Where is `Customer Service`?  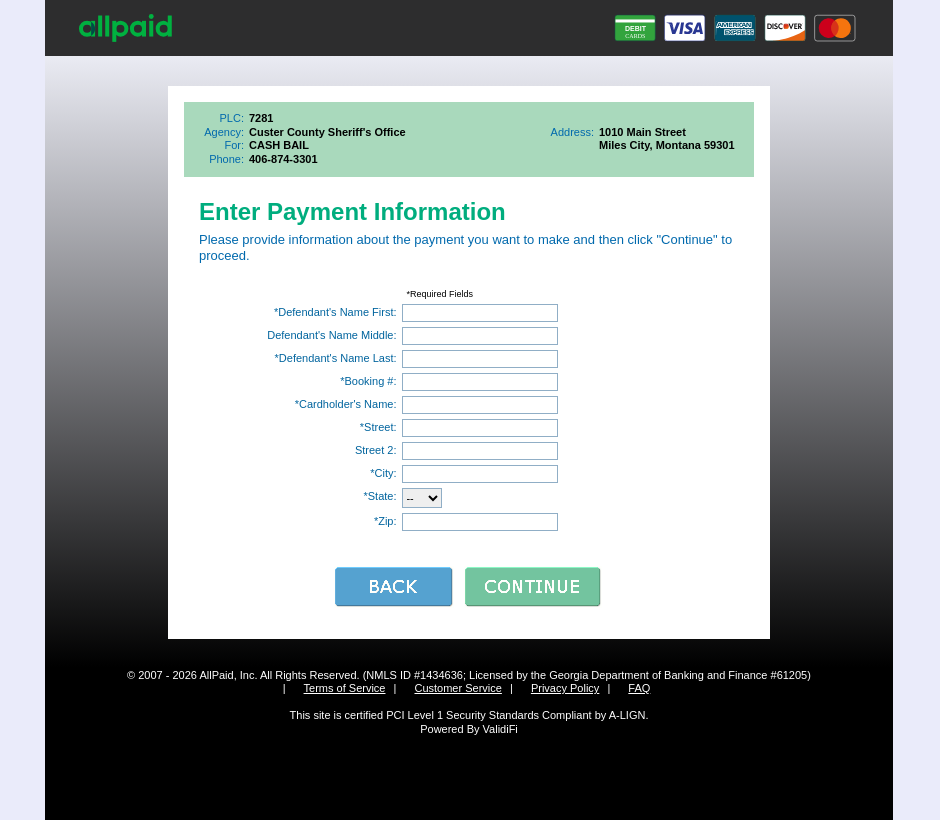 Customer Service is located at coordinates (457, 688).